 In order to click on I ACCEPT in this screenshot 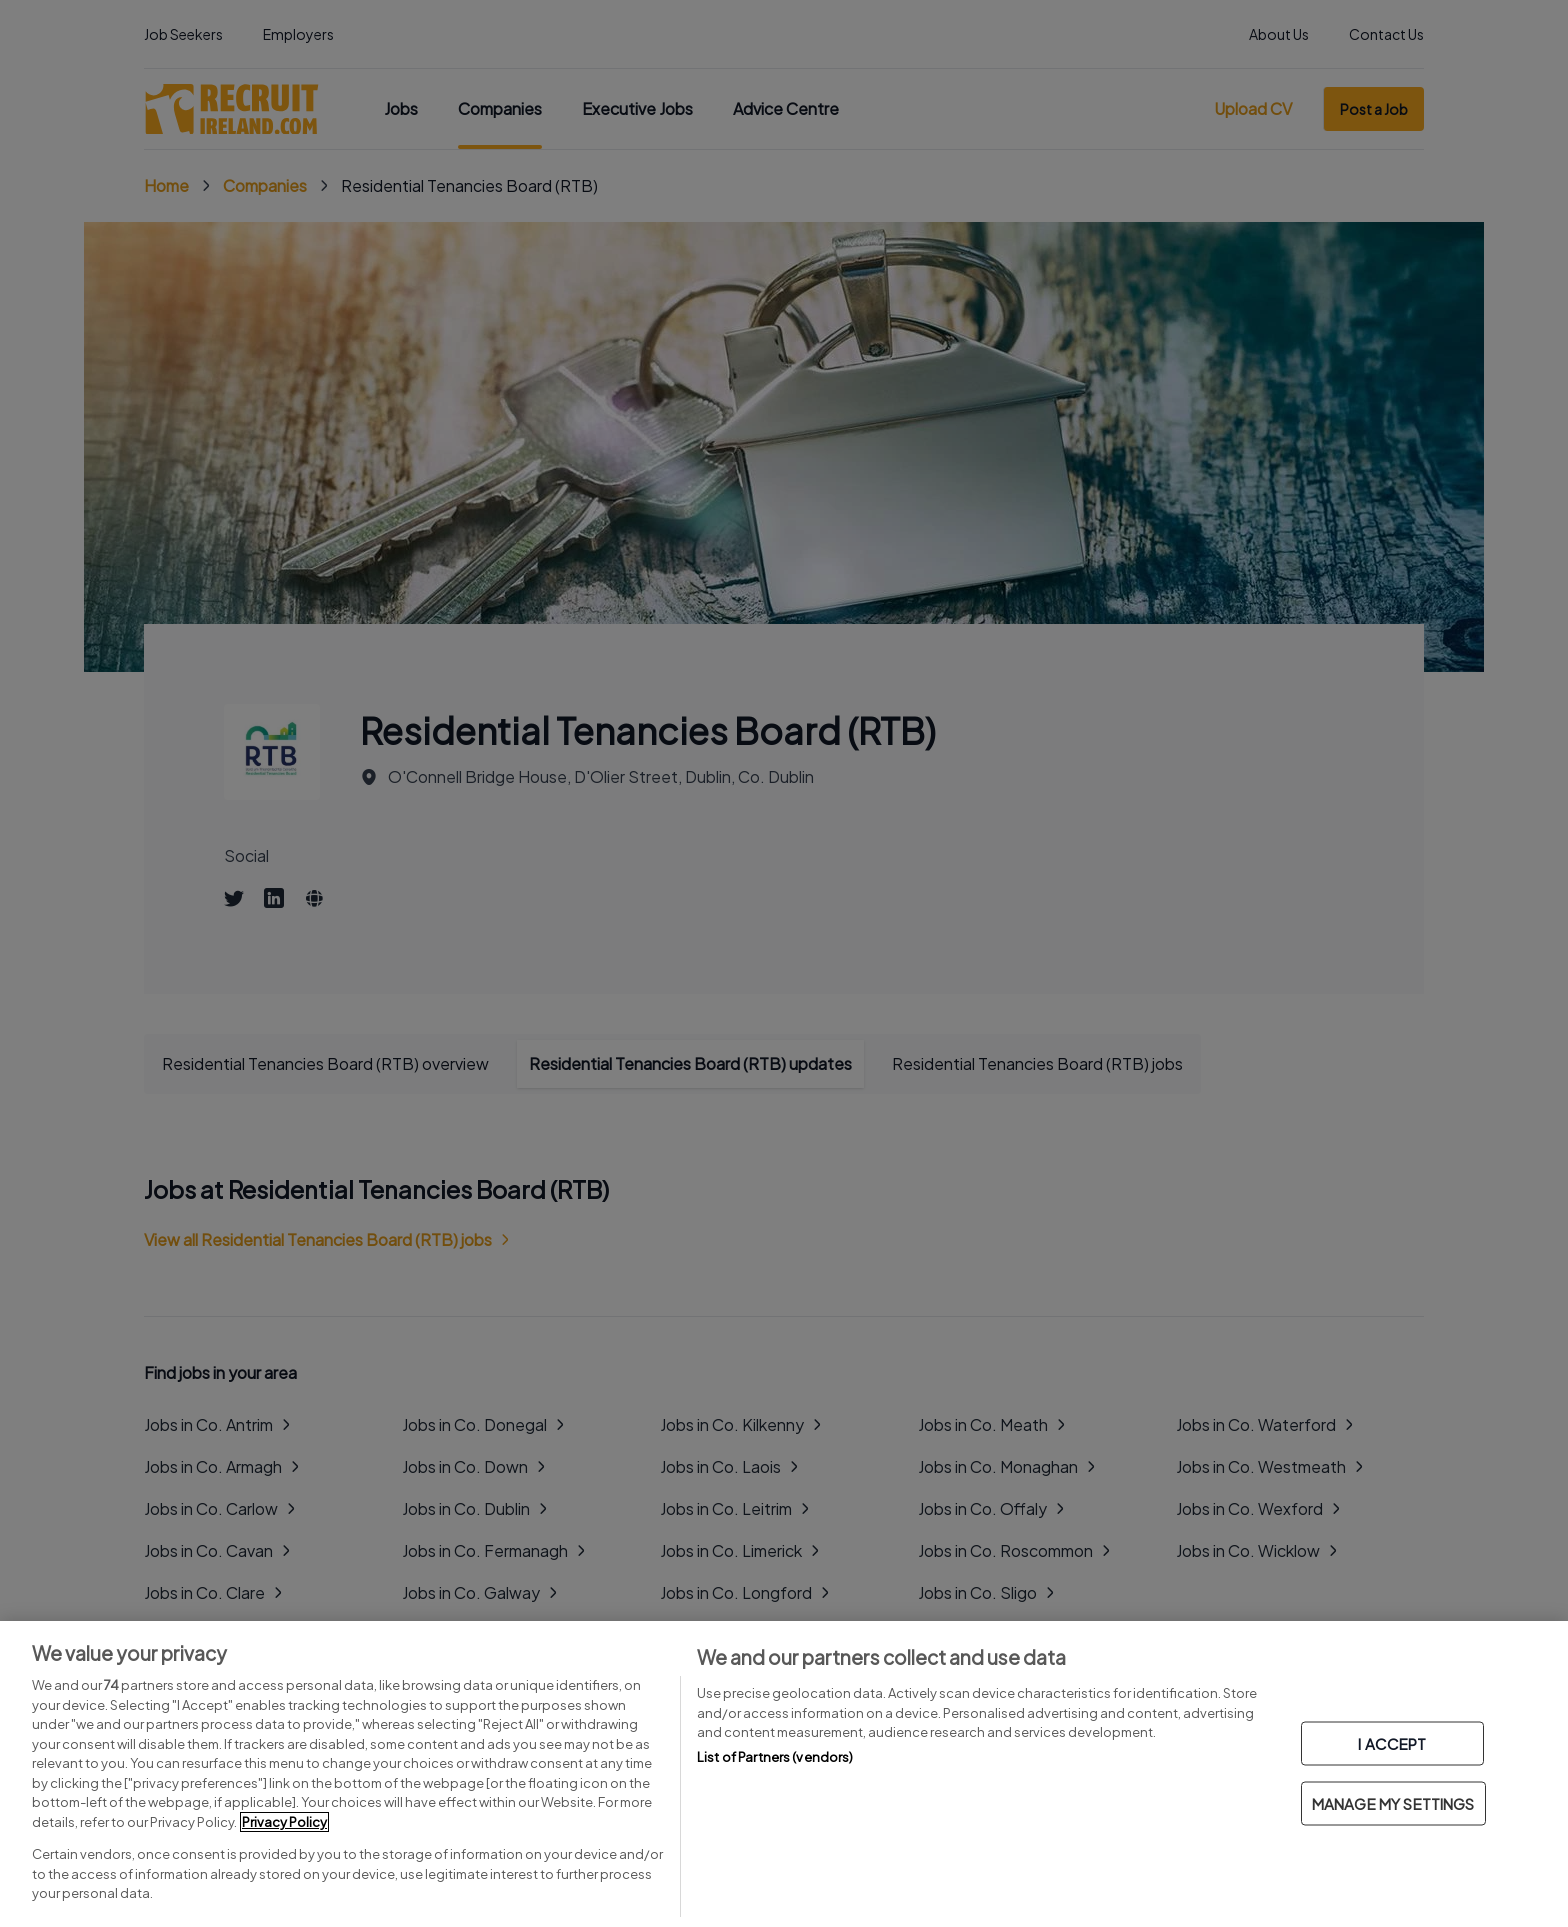, I will do `click(1392, 1743)`.